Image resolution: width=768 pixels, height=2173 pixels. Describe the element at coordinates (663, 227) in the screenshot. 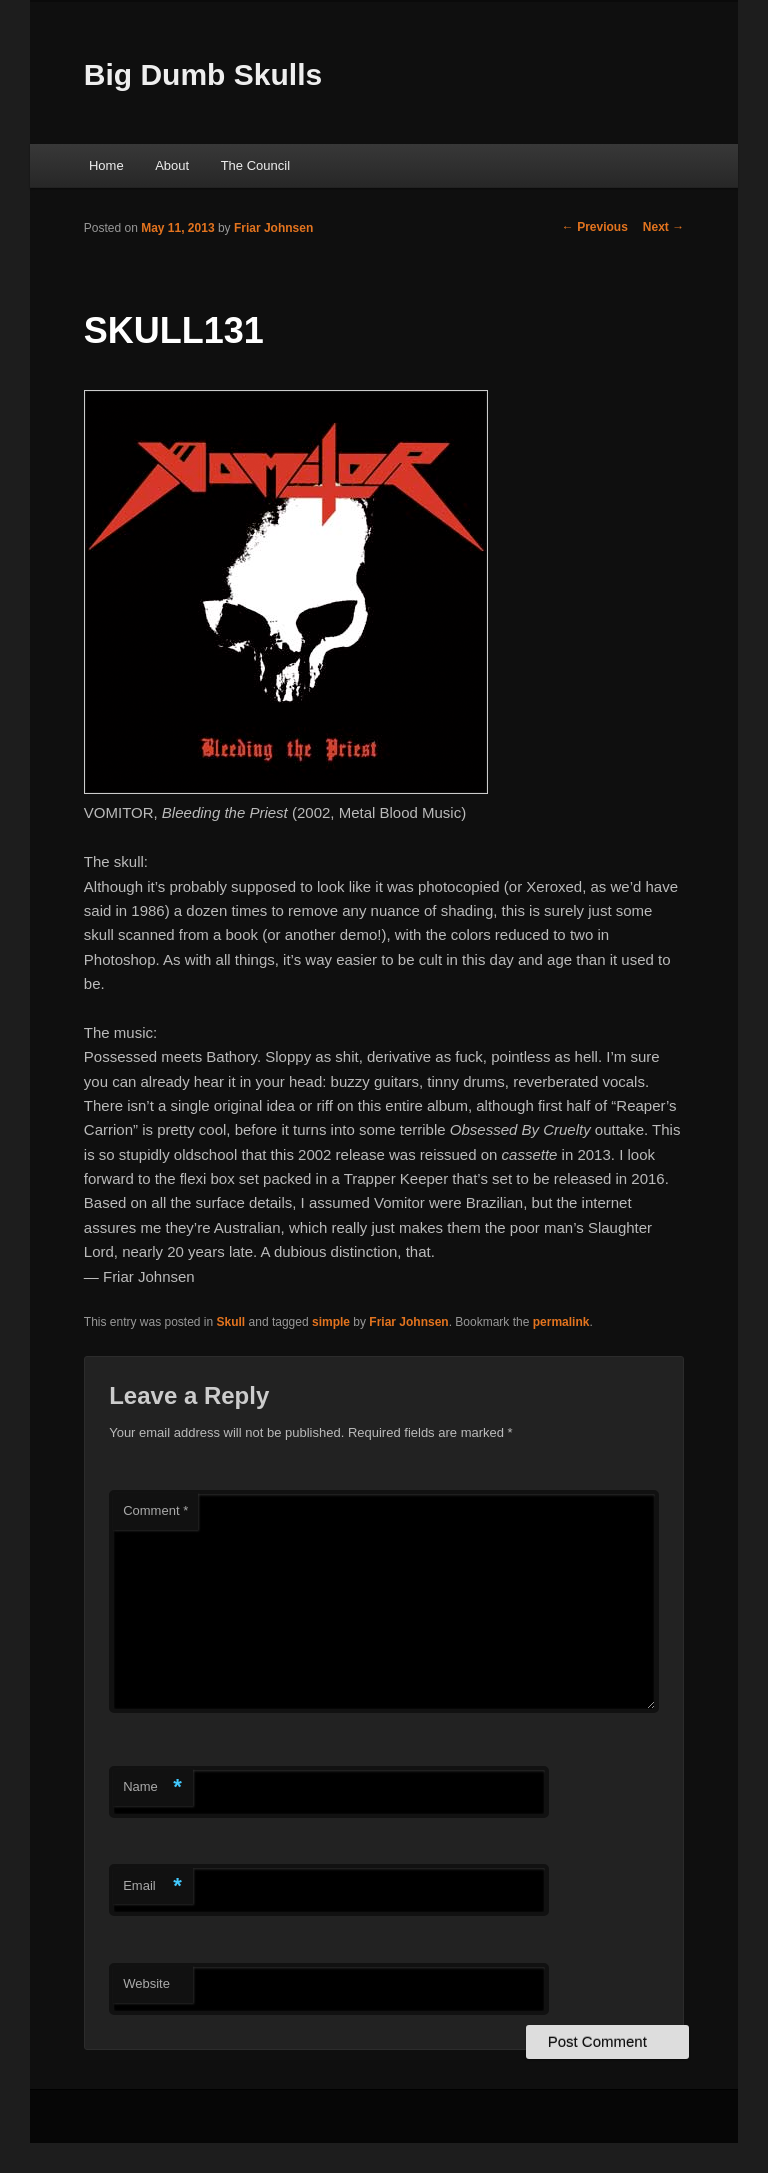

I see `Next` at that location.